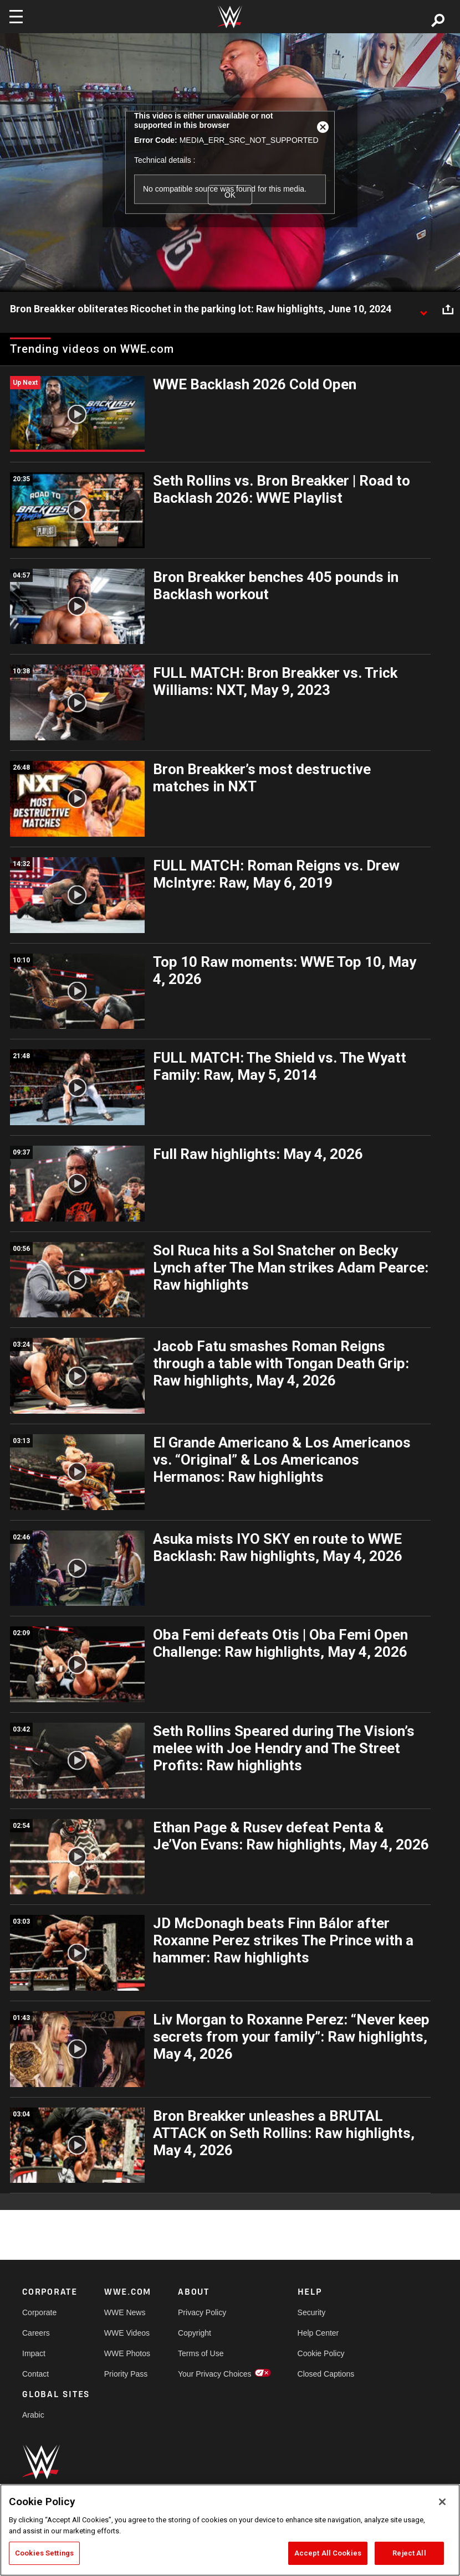 The height and width of the screenshot is (2576, 460). What do you see at coordinates (321, 2353) in the screenshot?
I see `Cookie Policy` at bounding box center [321, 2353].